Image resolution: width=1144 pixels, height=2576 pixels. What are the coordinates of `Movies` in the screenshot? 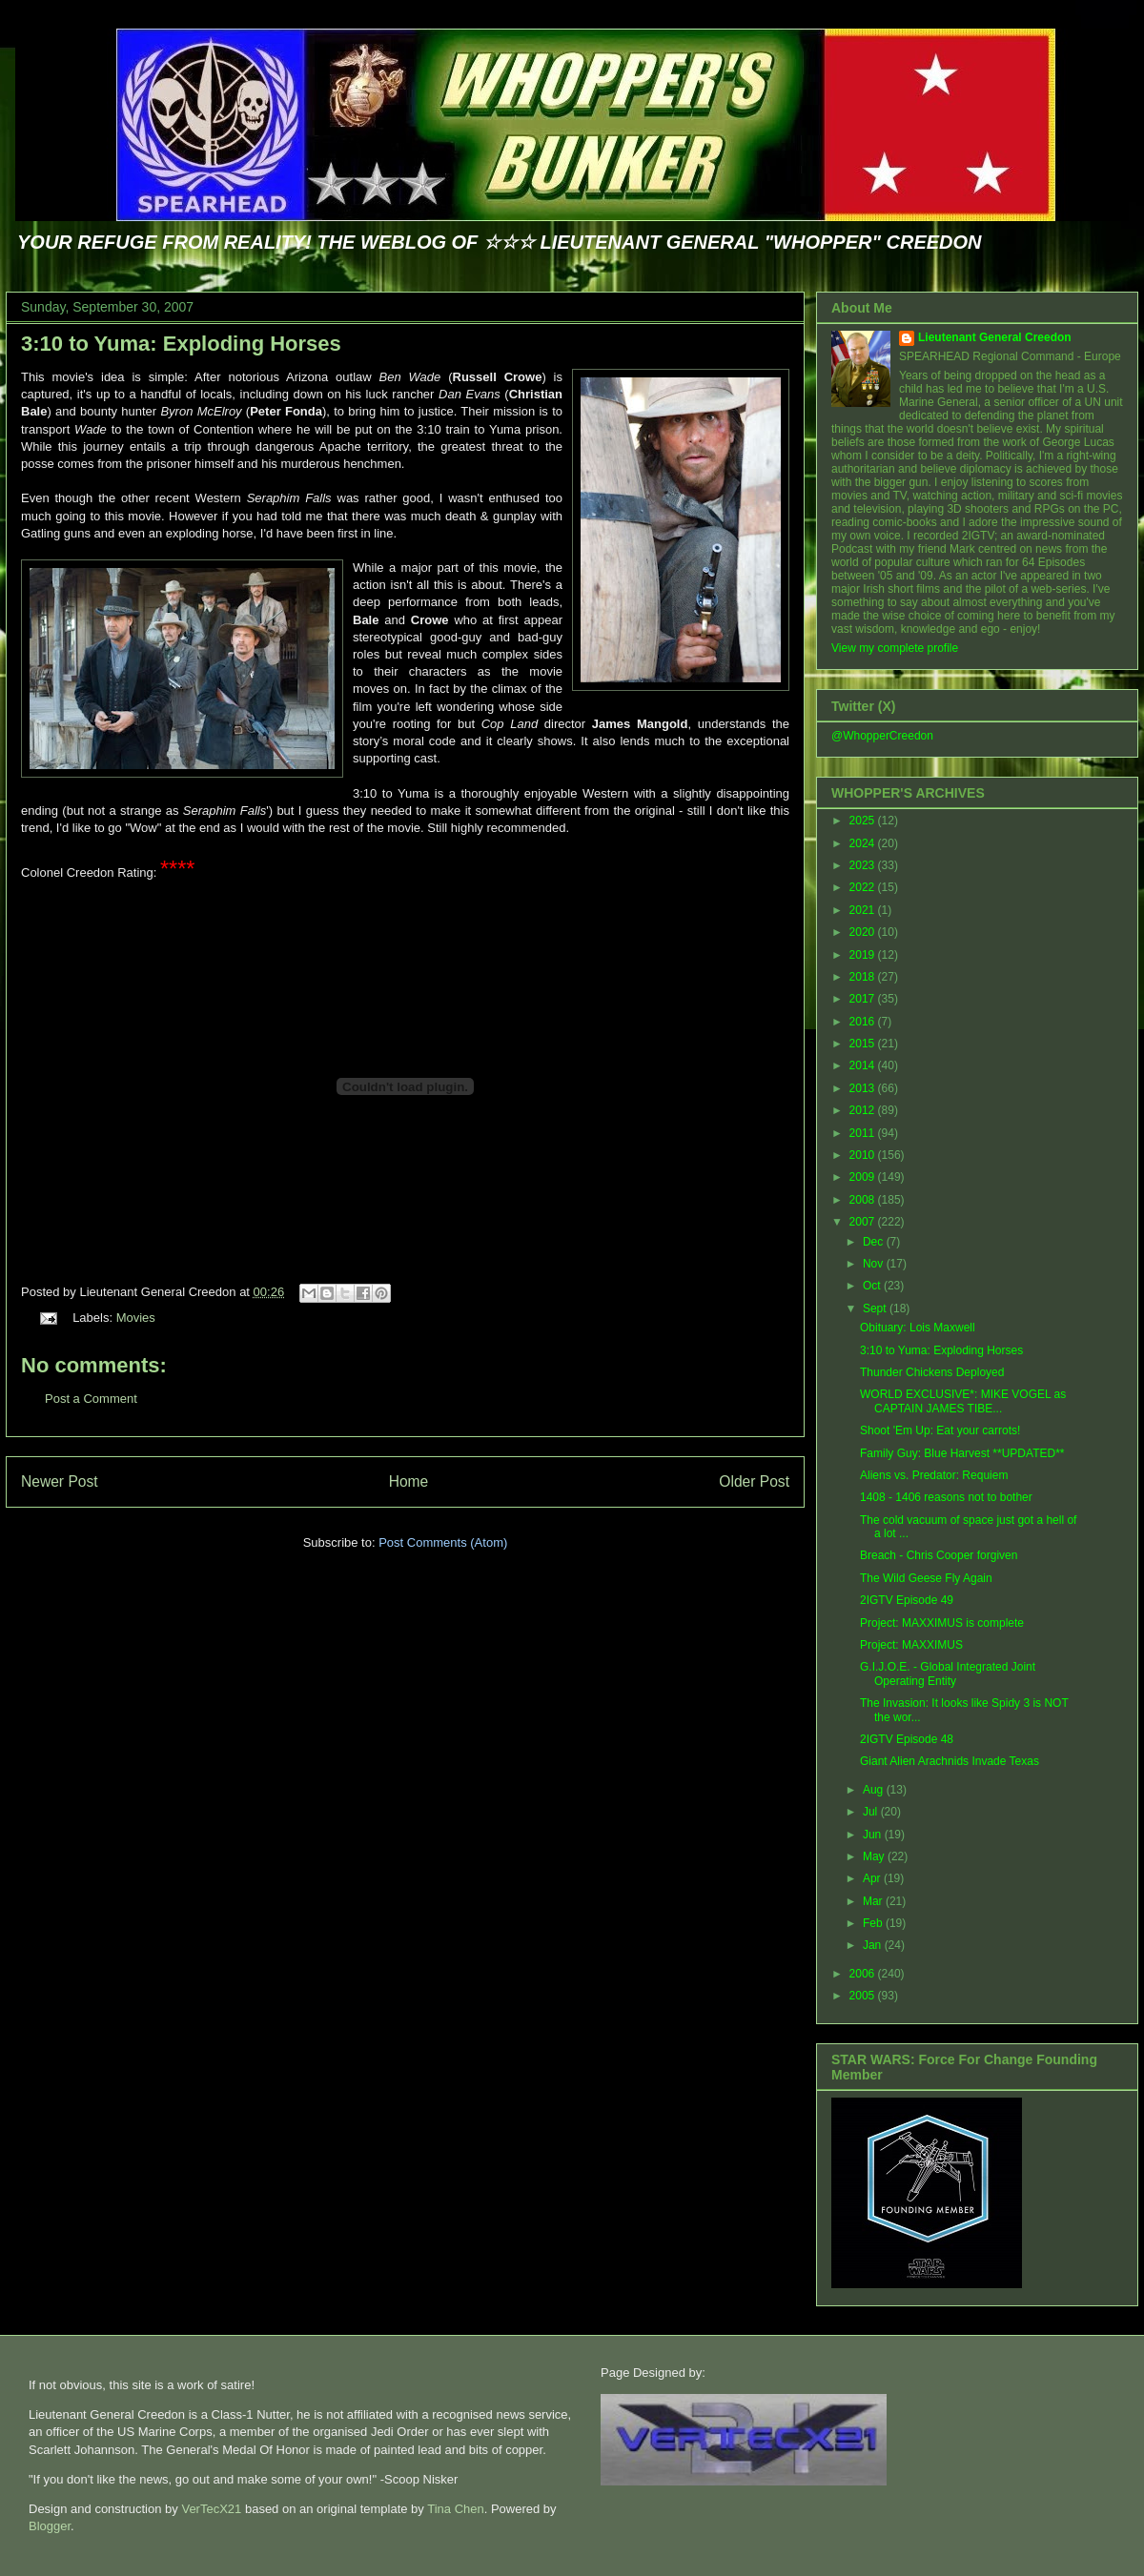 It's located at (135, 1317).